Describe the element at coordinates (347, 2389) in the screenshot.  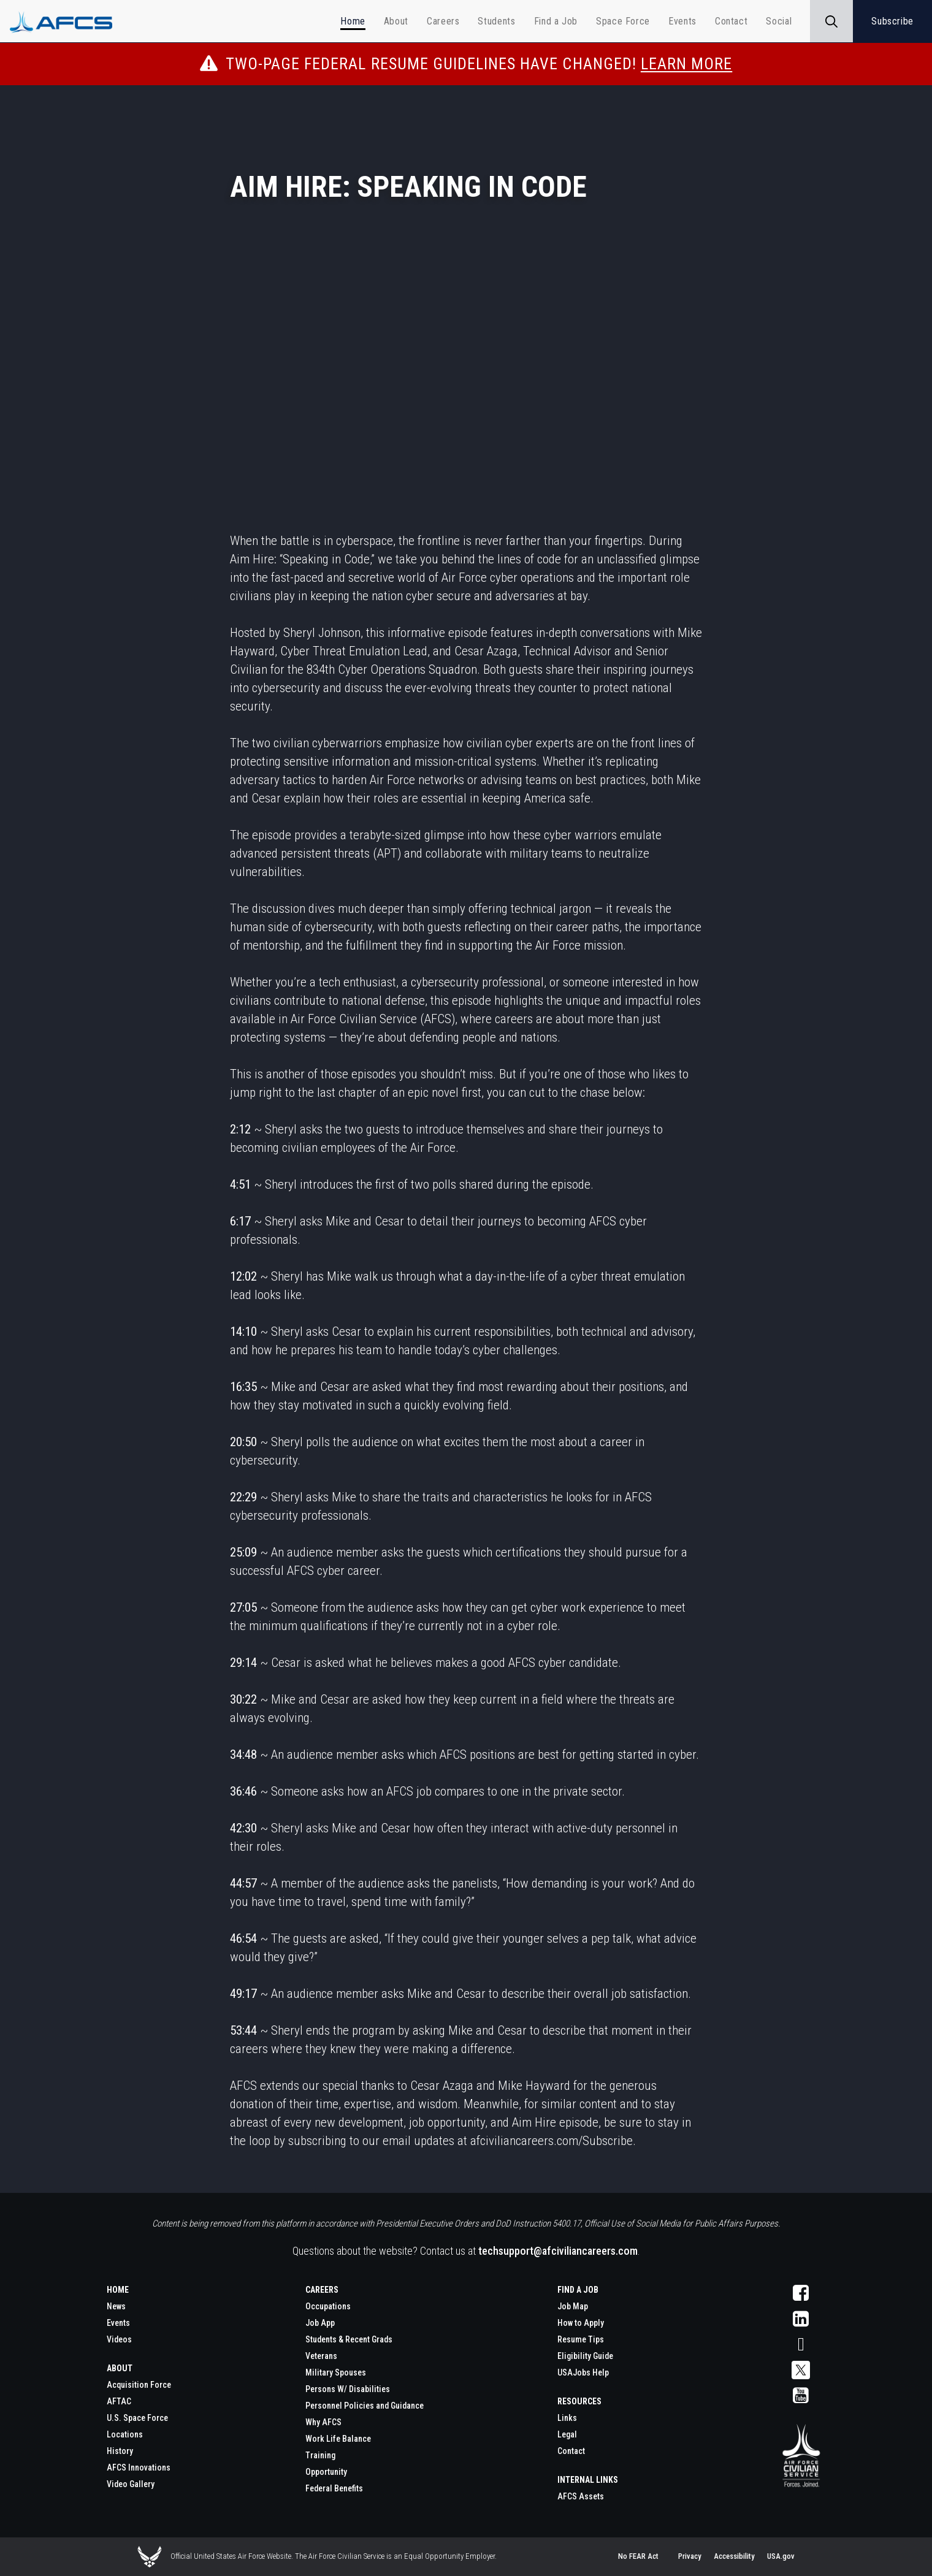
I see `Persons W/ Disabilities` at that location.